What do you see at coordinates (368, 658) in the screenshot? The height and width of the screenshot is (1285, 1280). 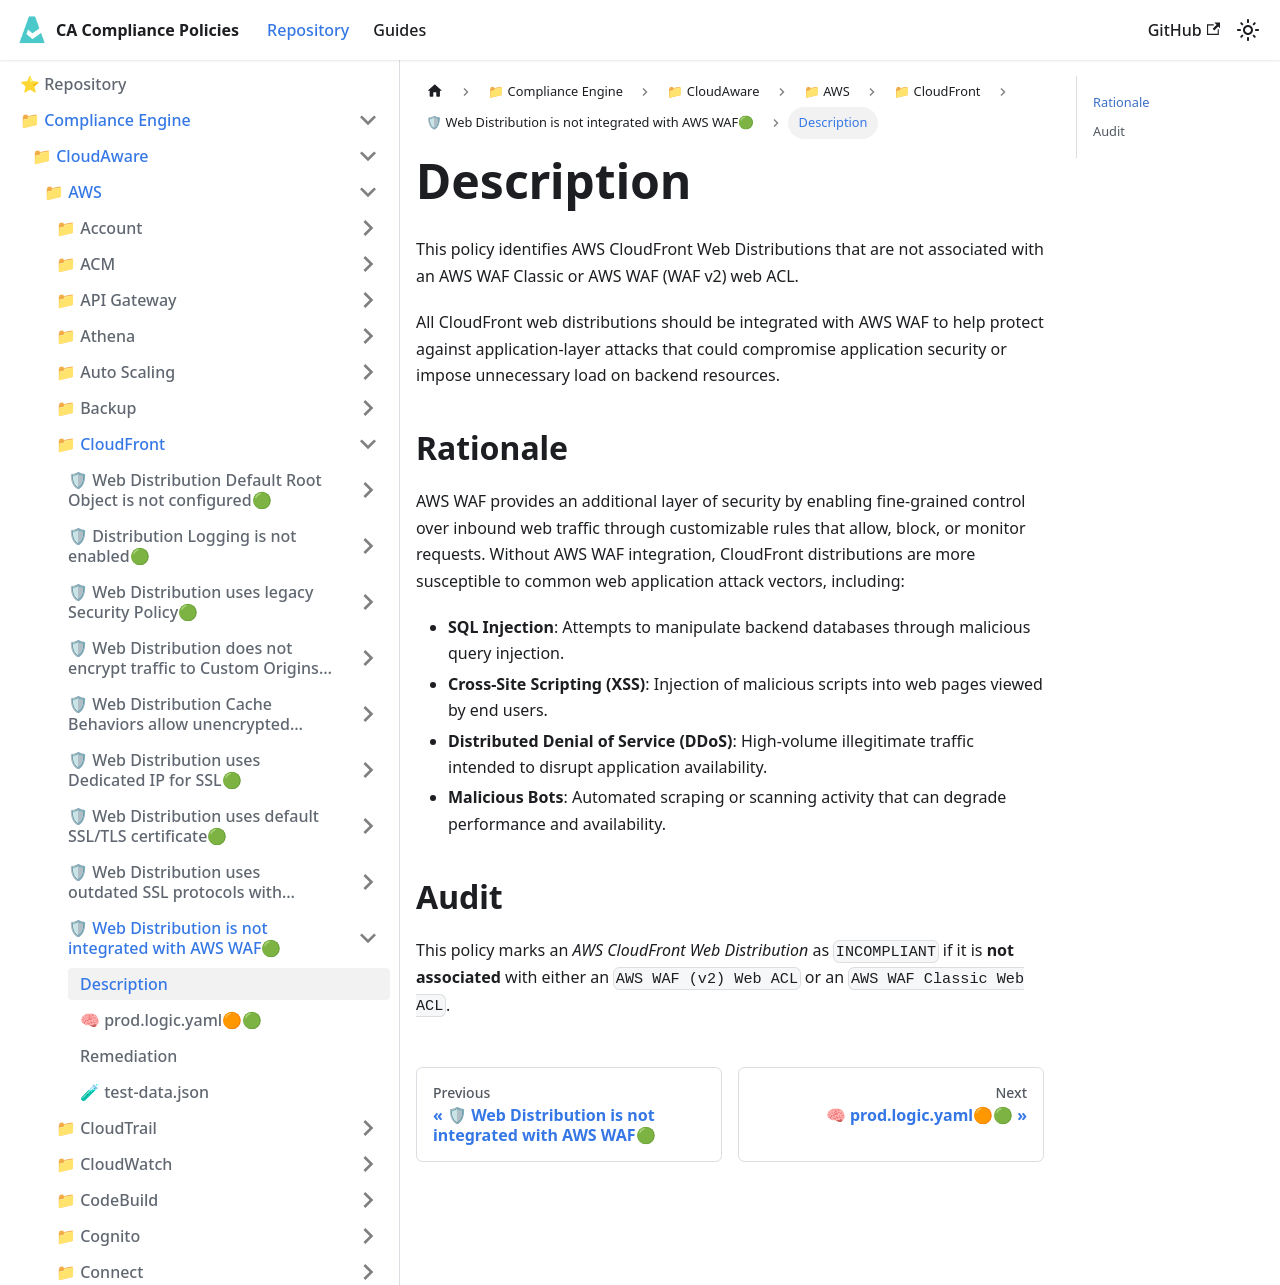 I see `[Expand sidebar category '🛡️ Web Distribution does not encrypt traffic to Custom Origins🟢']` at bounding box center [368, 658].